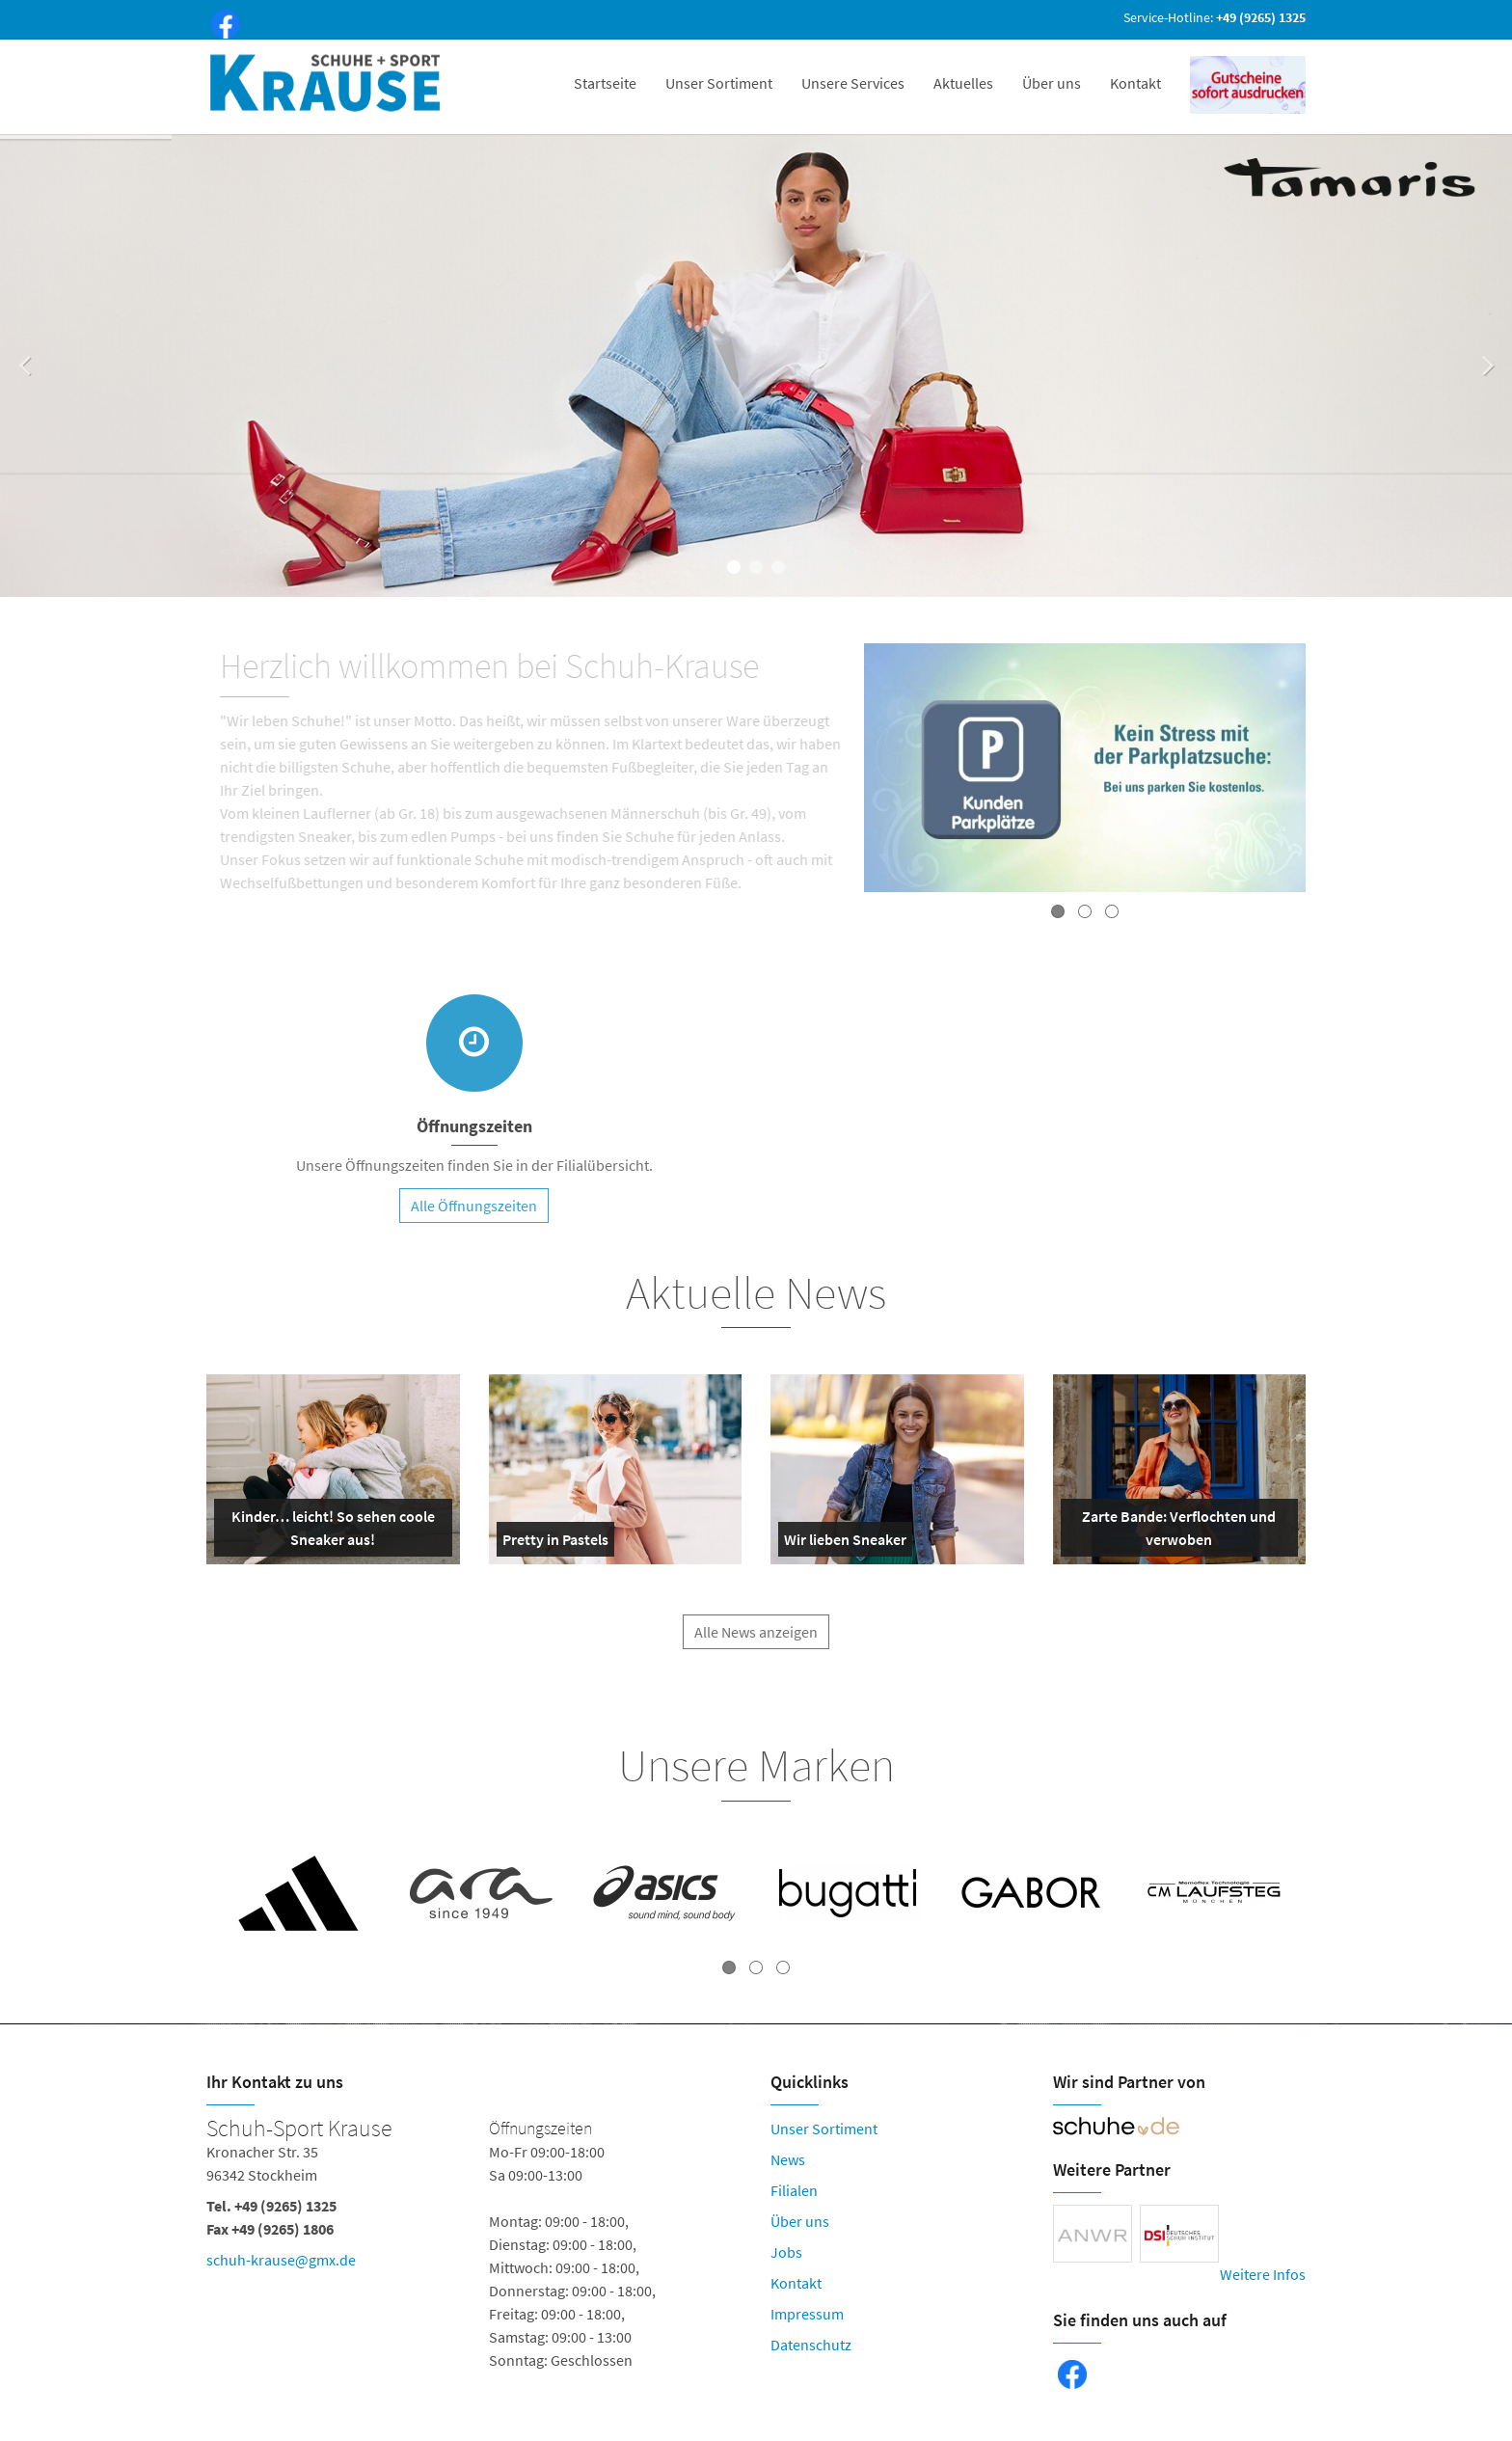 This screenshot has width=1512, height=2441. What do you see at coordinates (786, 2252) in the screenshot?
I see `Jobs` at bounding box center [786, 2252].